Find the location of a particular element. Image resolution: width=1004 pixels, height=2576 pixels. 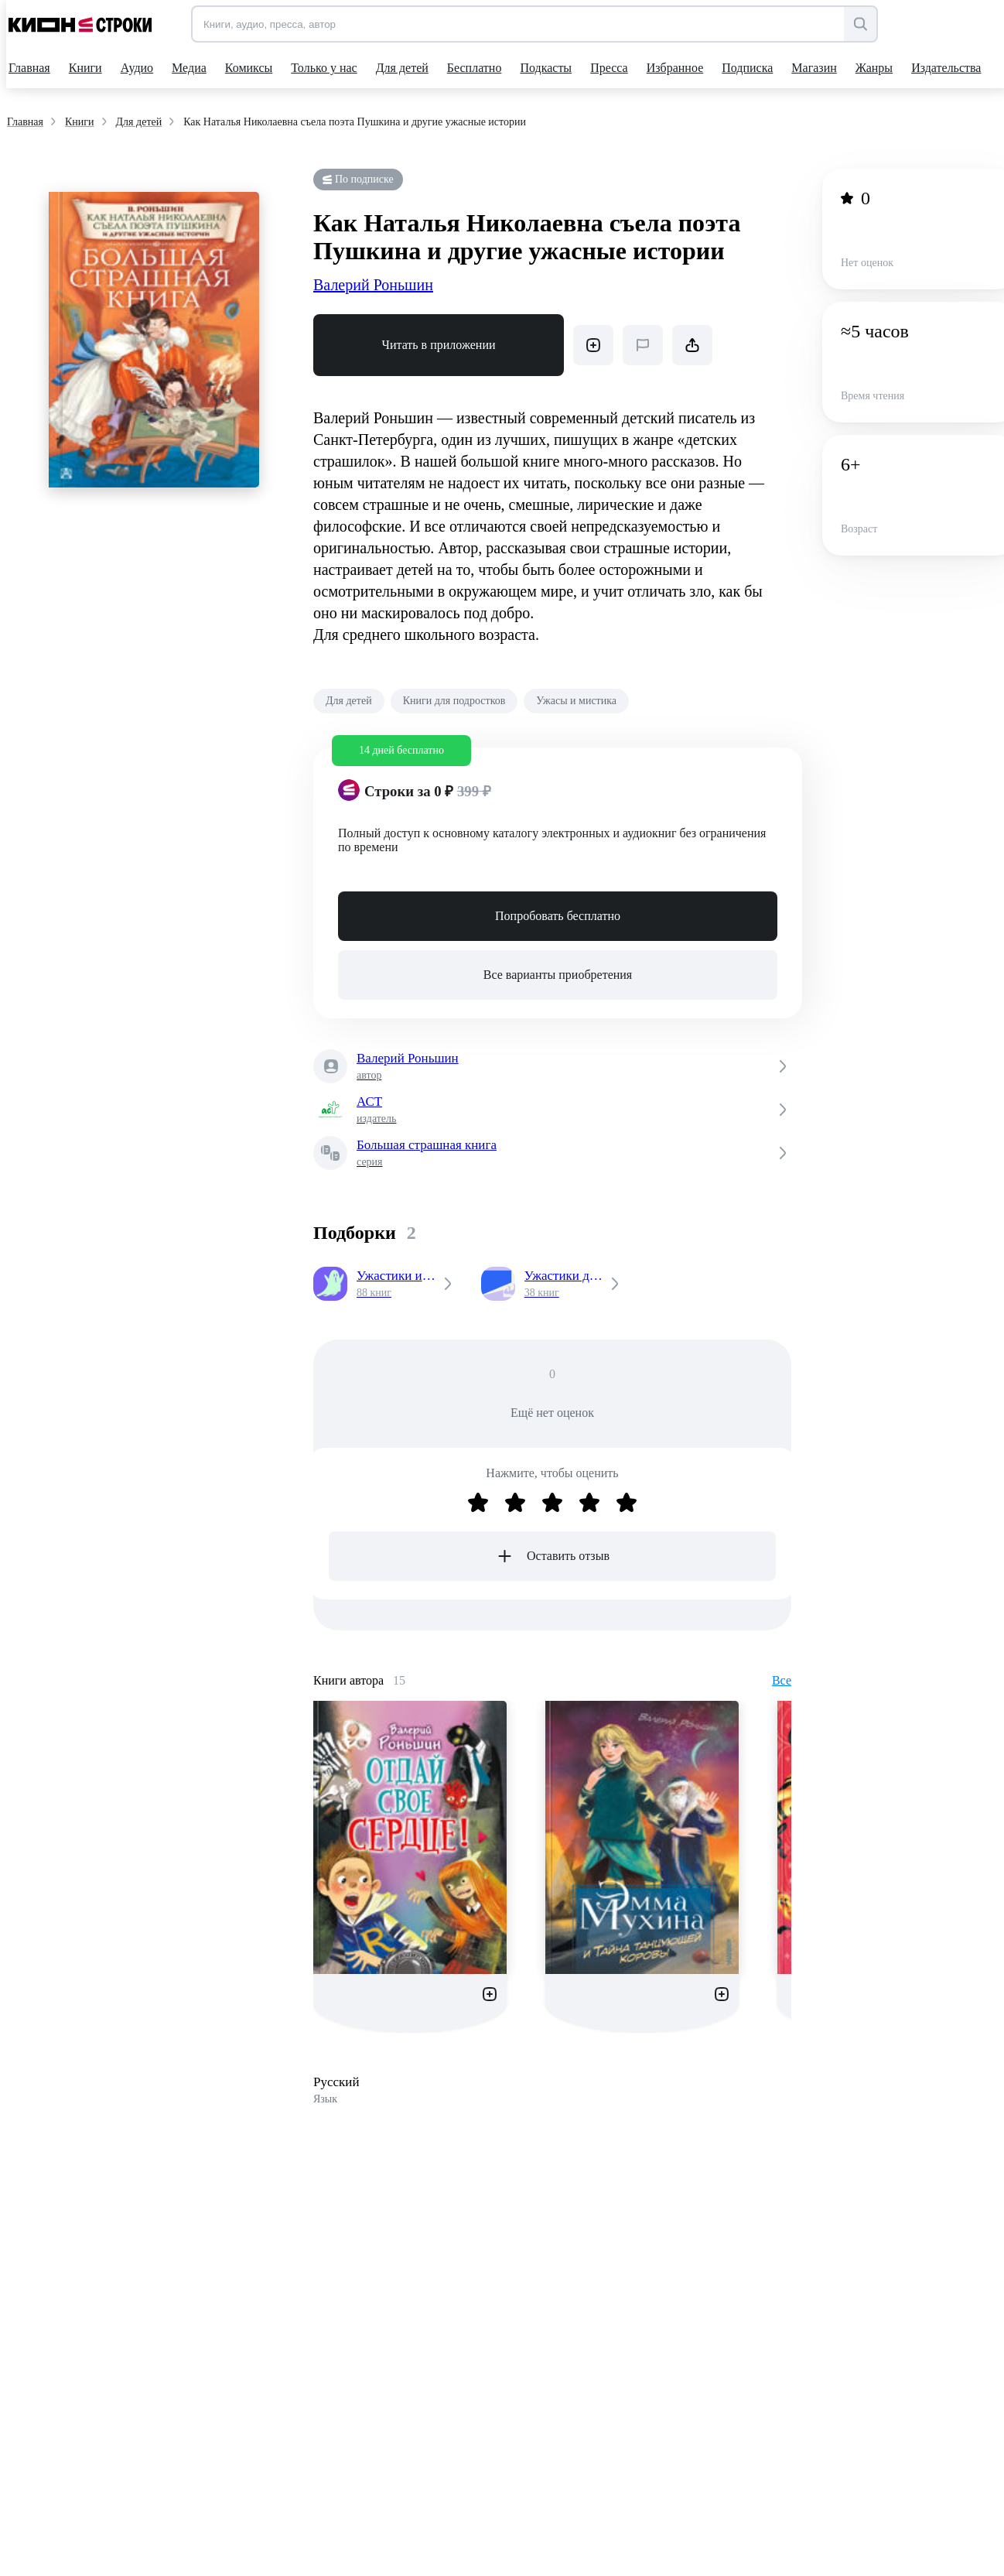

Валерий Роньшин is located at coordinates (373, 284).